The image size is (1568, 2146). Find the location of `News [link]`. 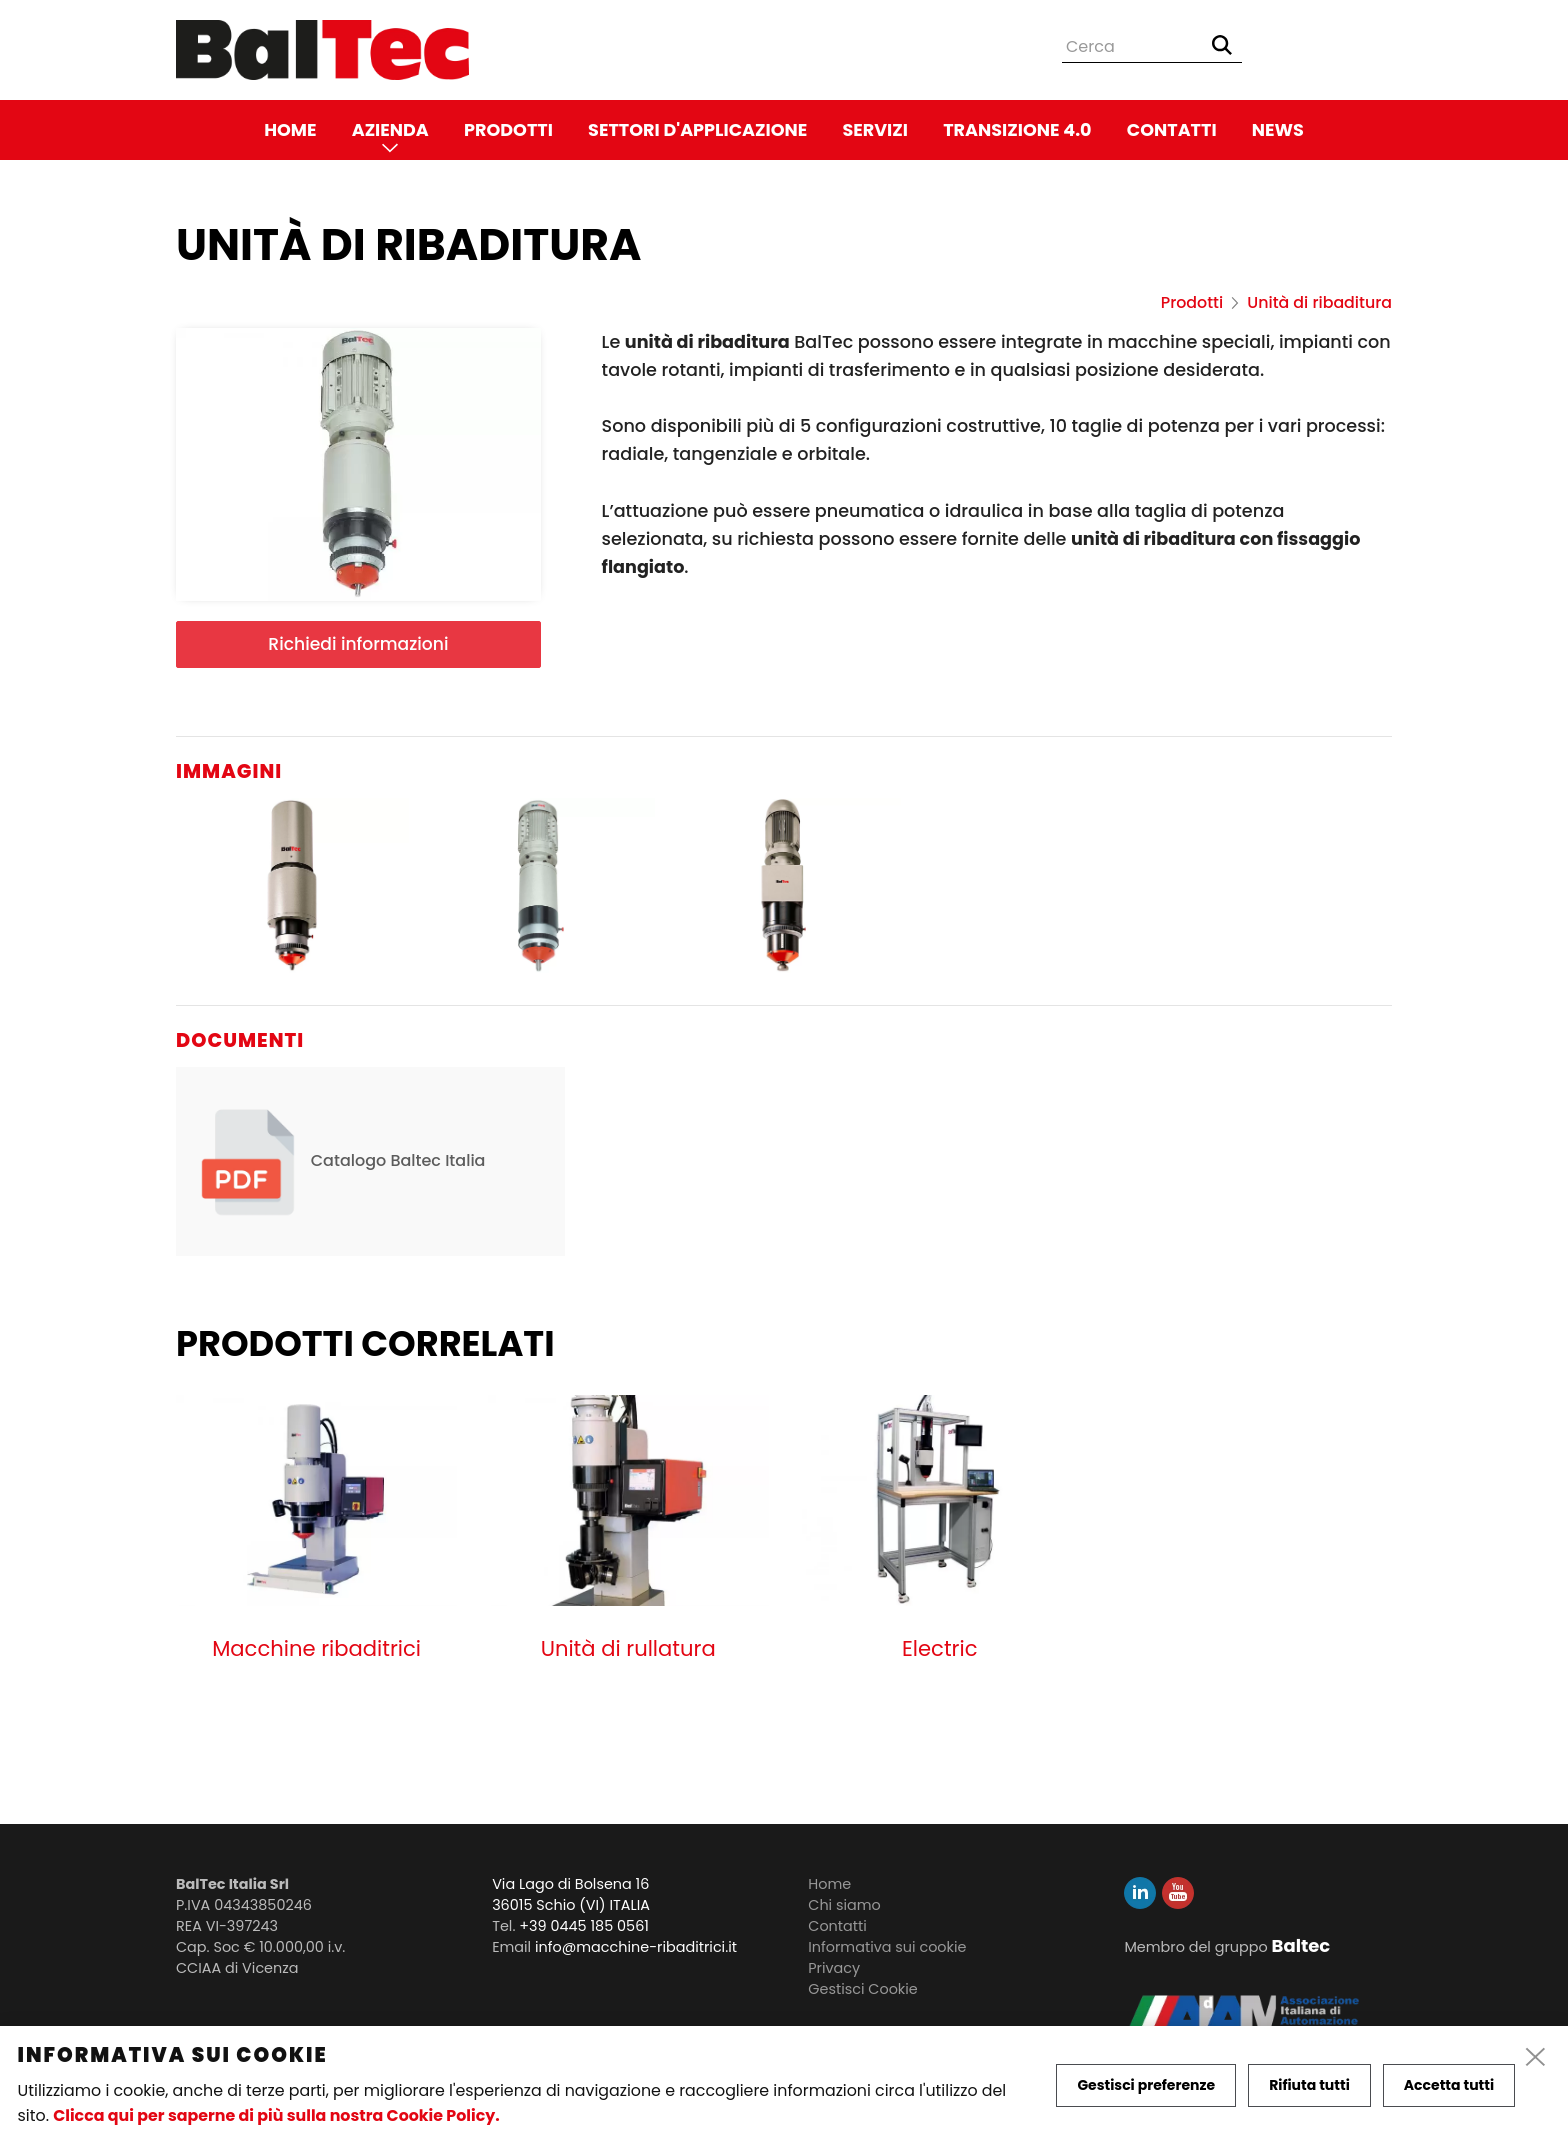

News [link] is located at coordinates (1278, 130).